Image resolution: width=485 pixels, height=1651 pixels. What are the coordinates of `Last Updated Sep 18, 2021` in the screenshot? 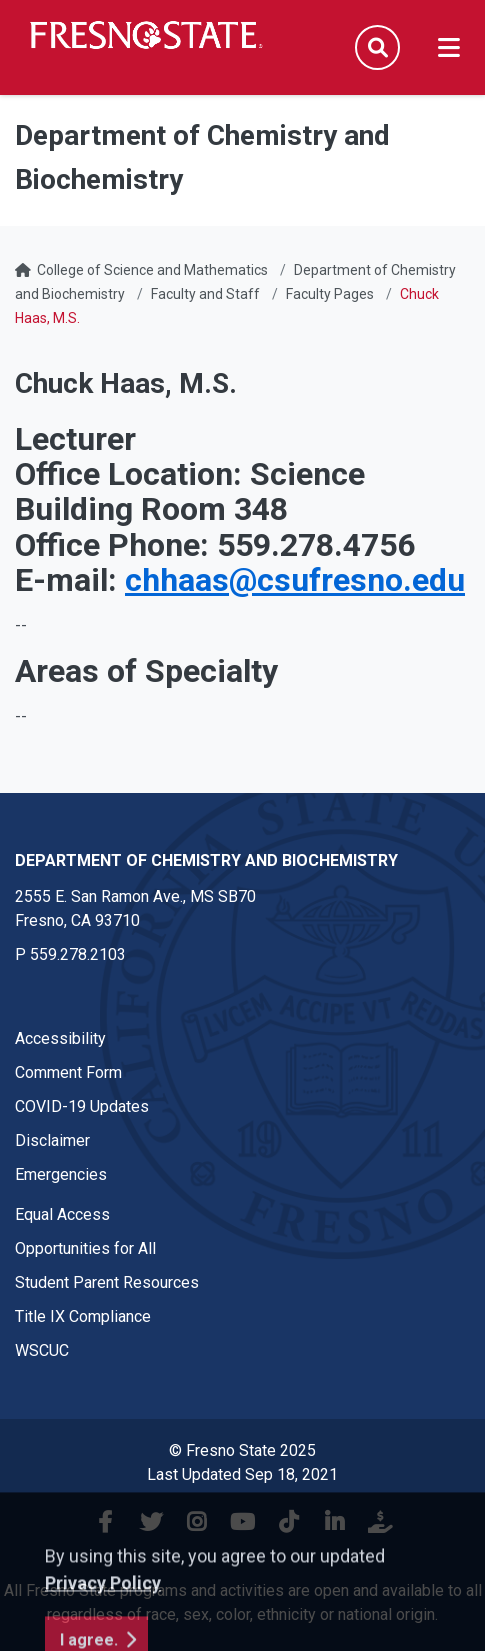 It's located at (242, 1474).